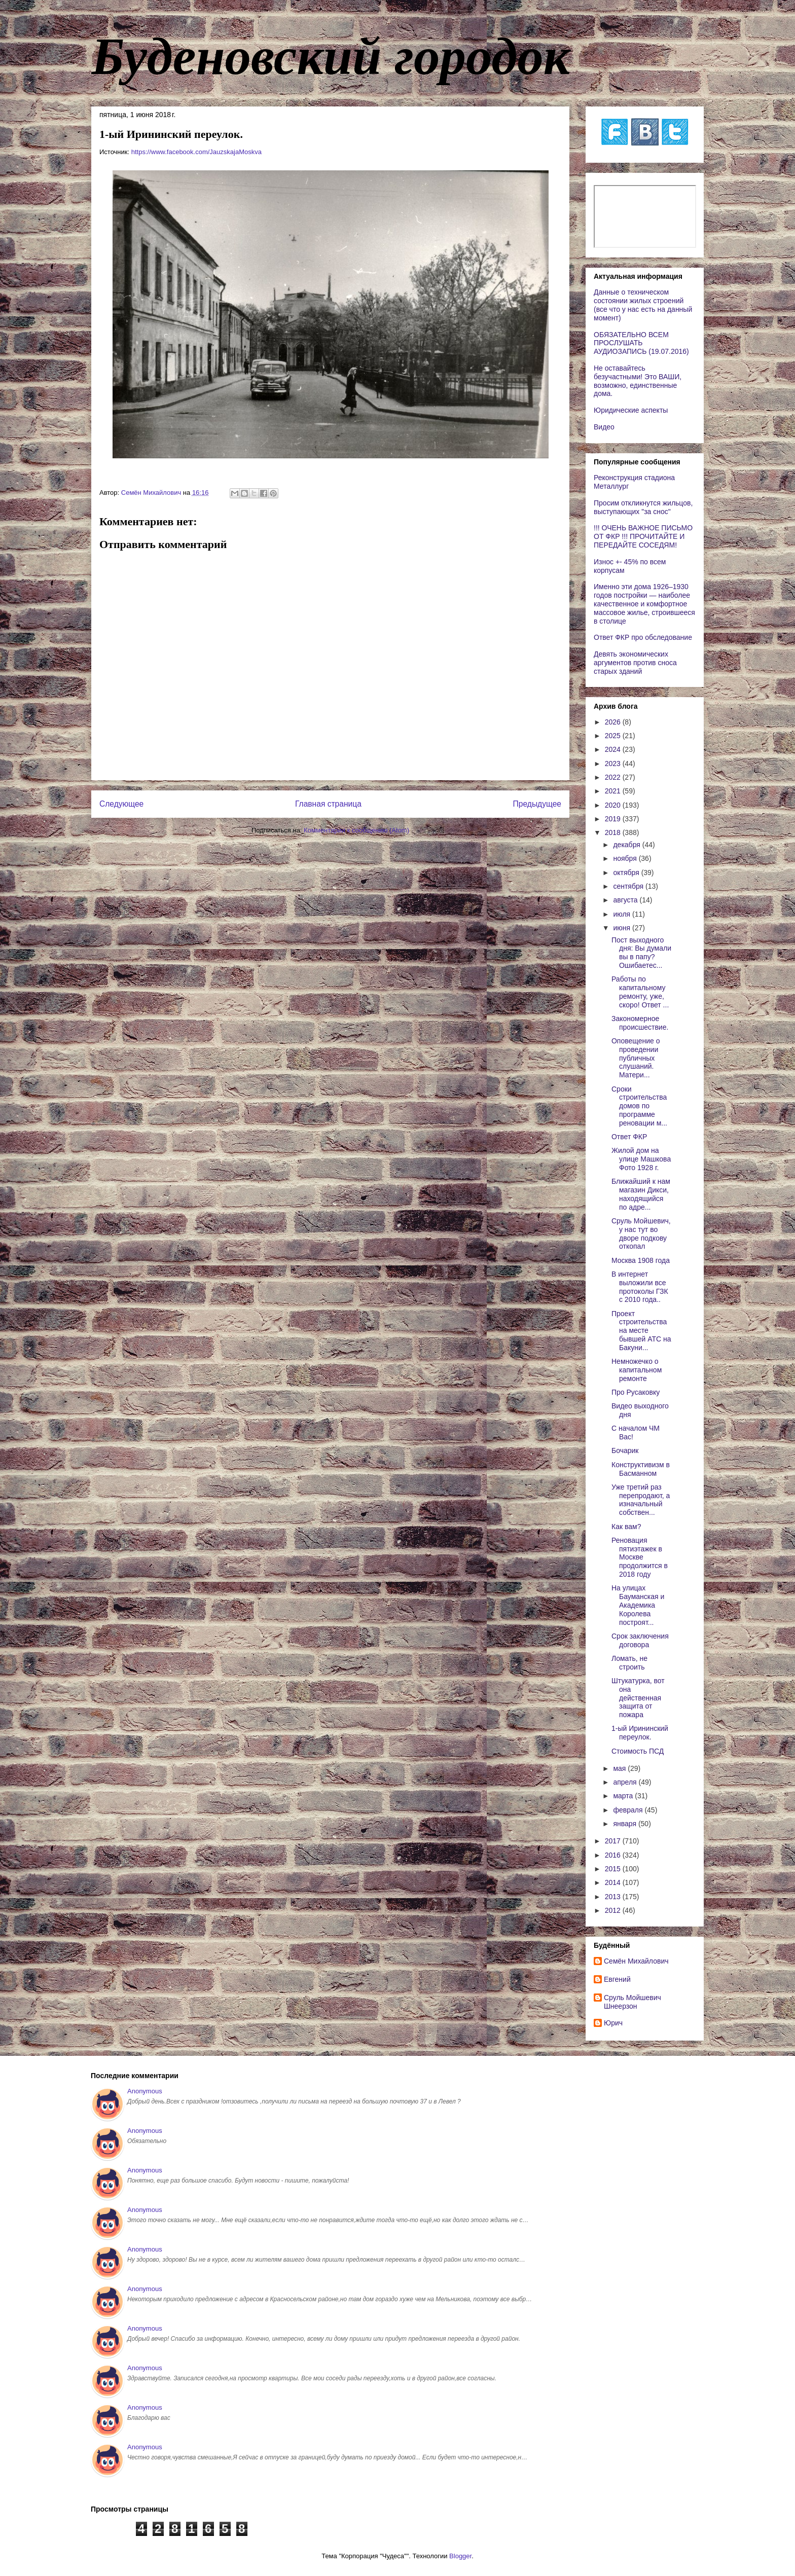 This screenshot has height=2576, width=795. Describe the element at coordinates (627, 872) in the screenshot. I see `октября` at that location.